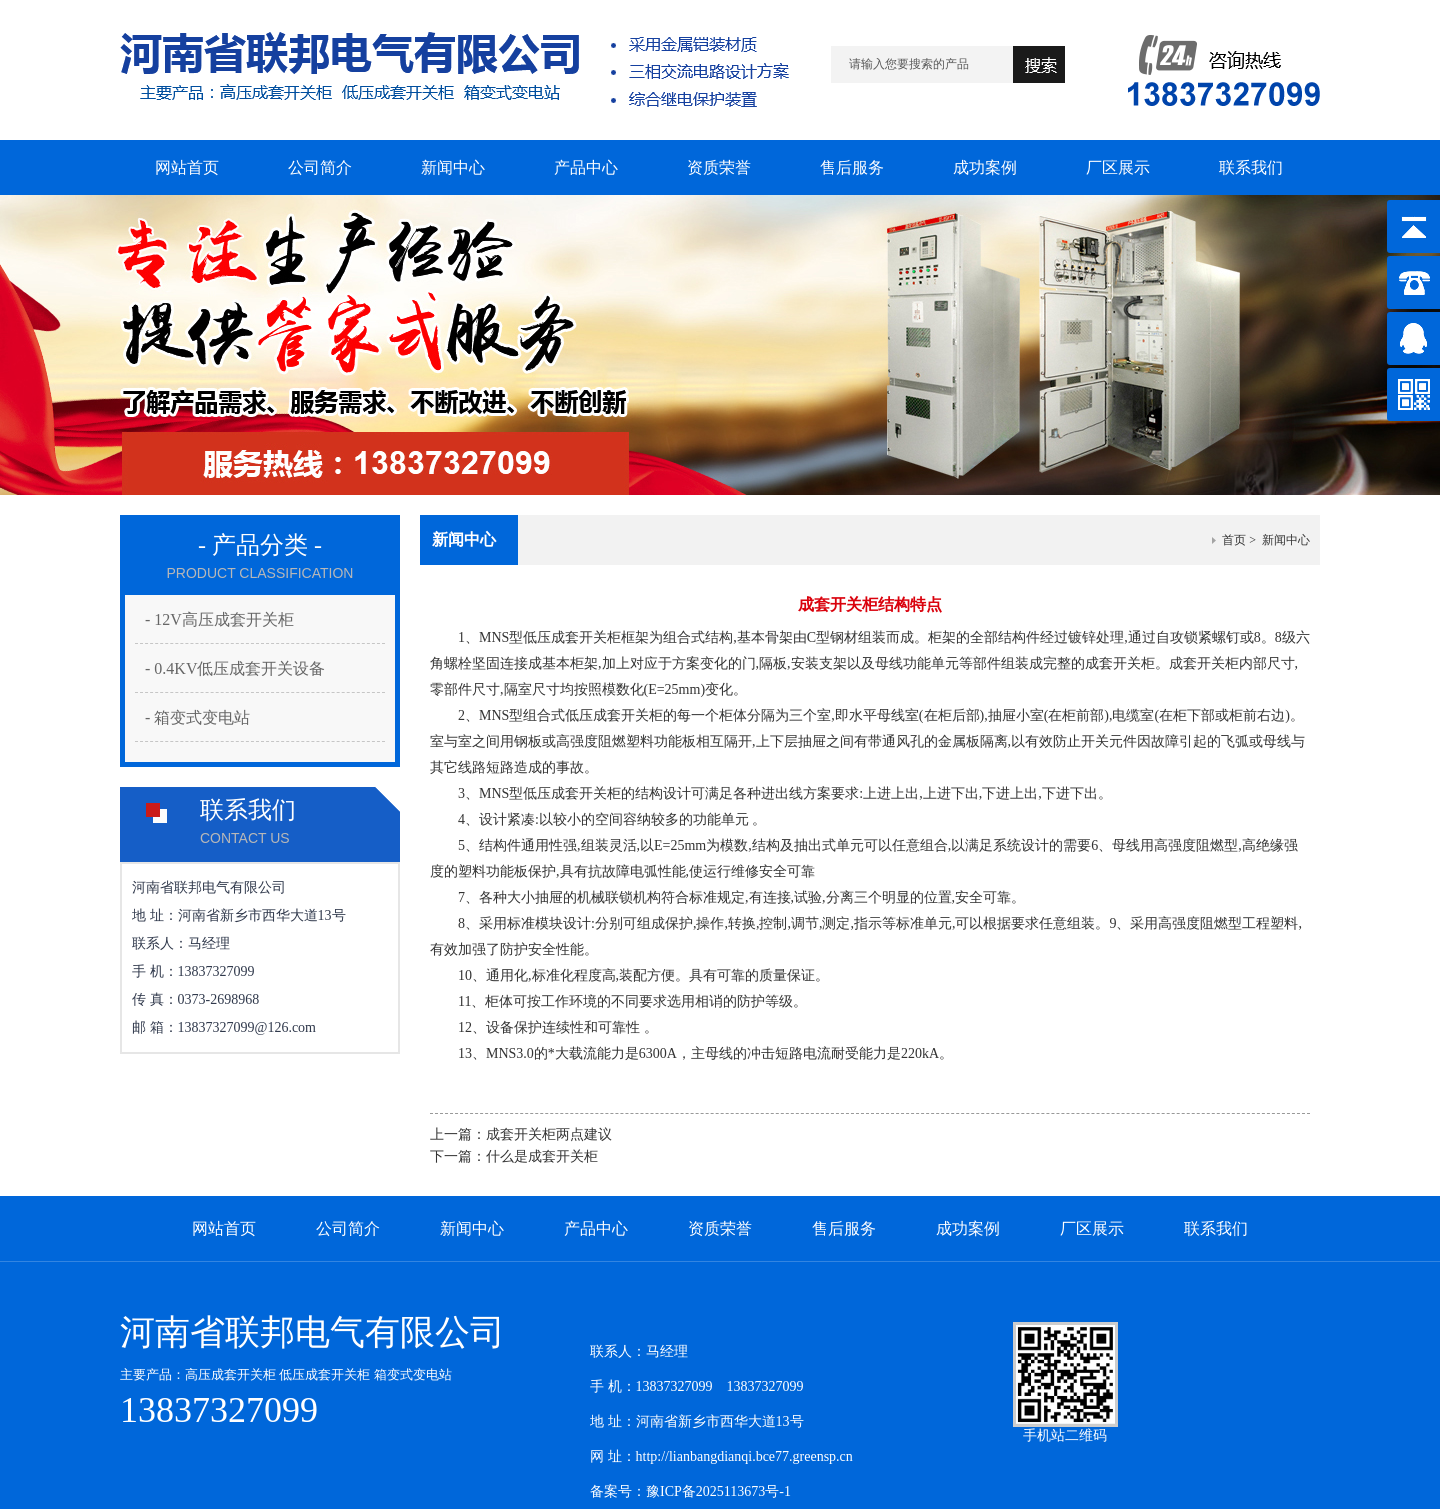 The width and height of the screenshot is (1440, 1509). What do you see at coordinates (1234, 540) in the screenshot?
I see `首页` at bounding box center [1234, 540].